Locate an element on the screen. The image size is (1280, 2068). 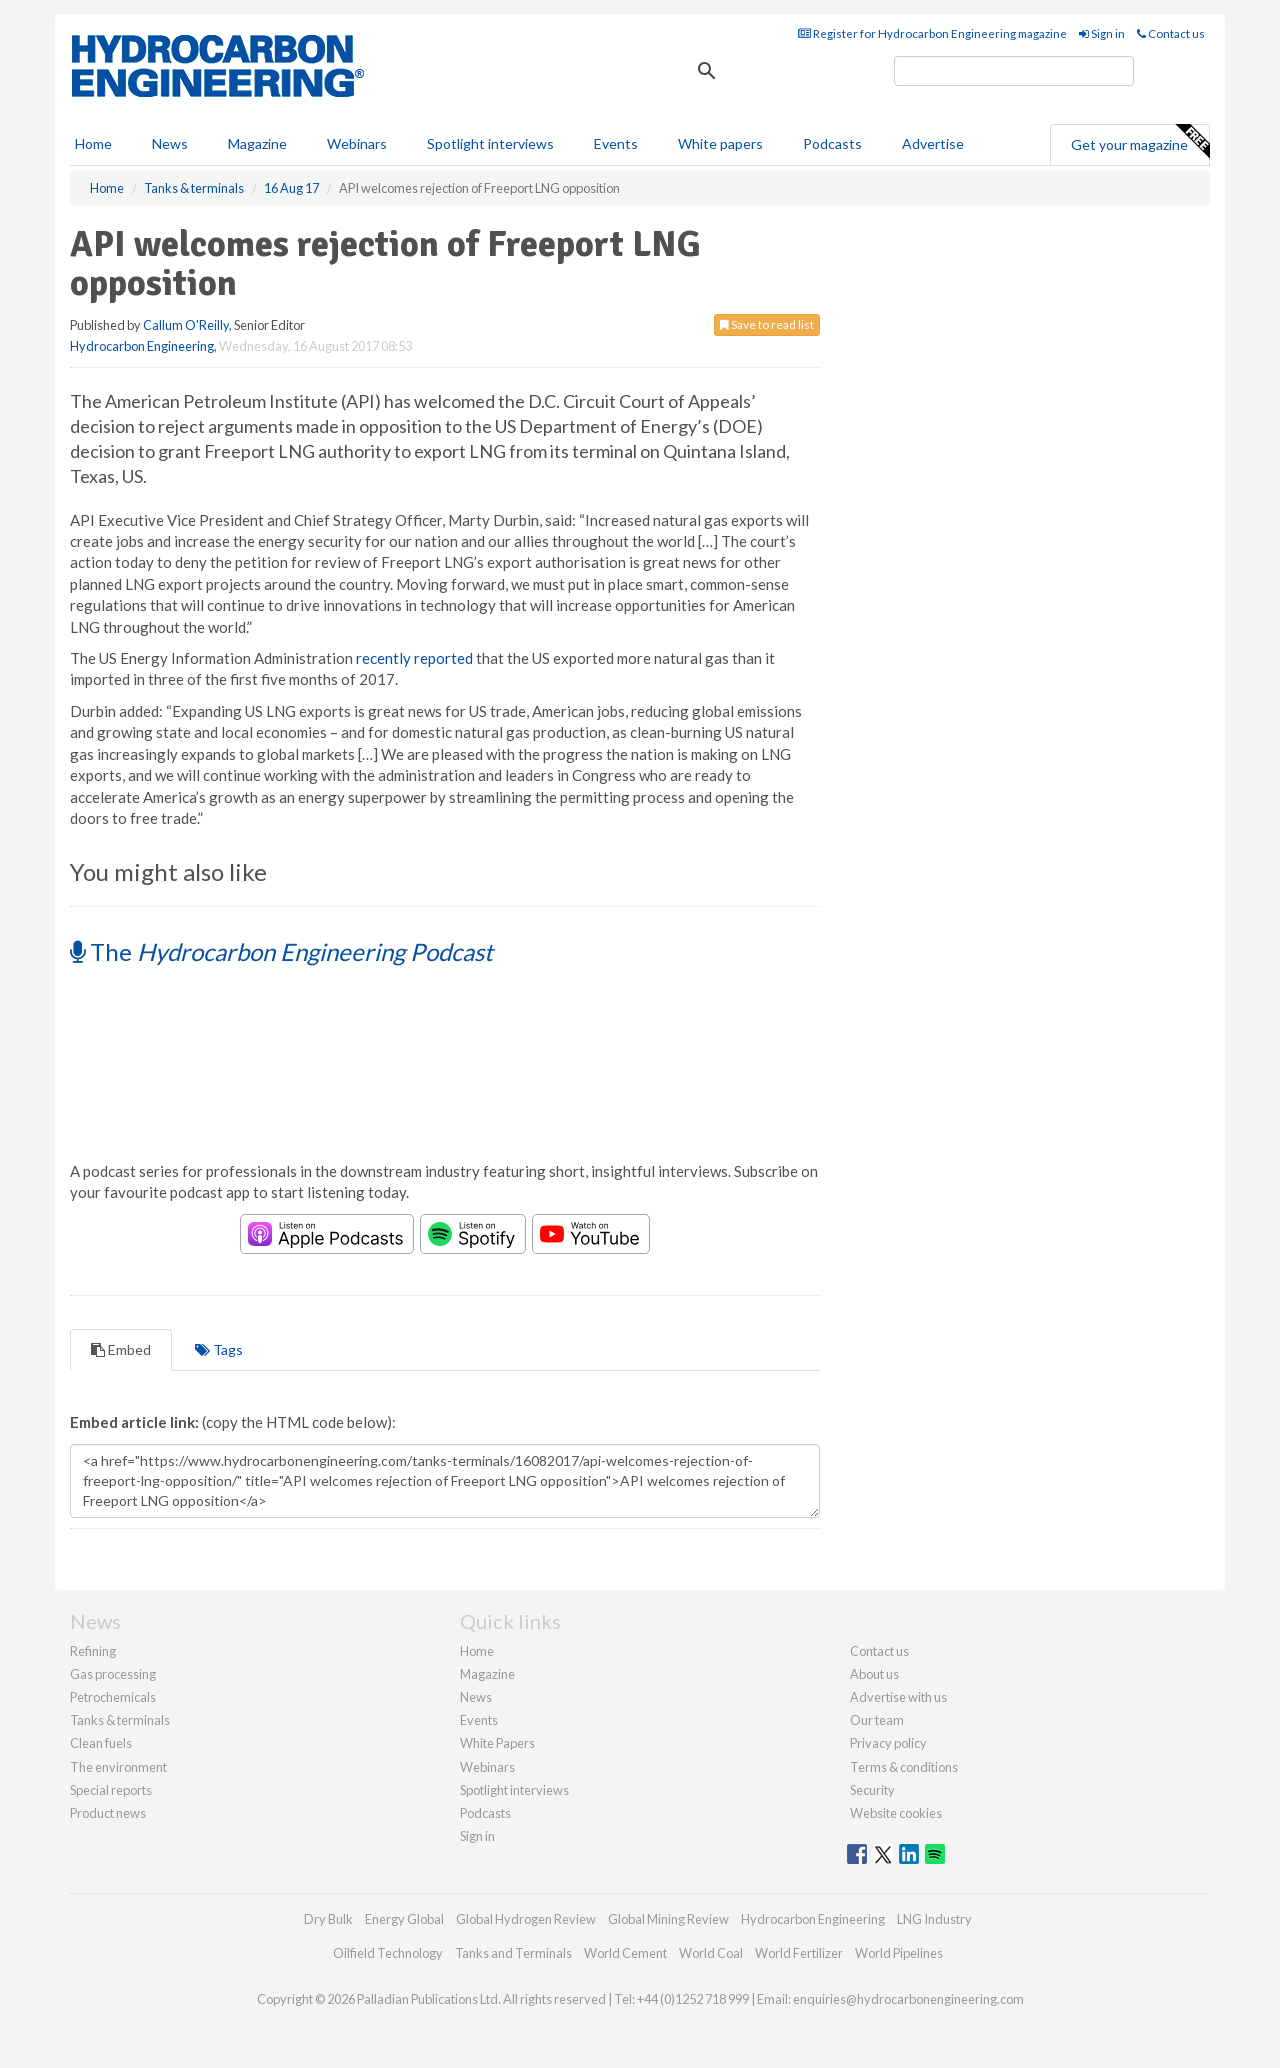
Tags [tab] is located at coordinates (219, 1349).